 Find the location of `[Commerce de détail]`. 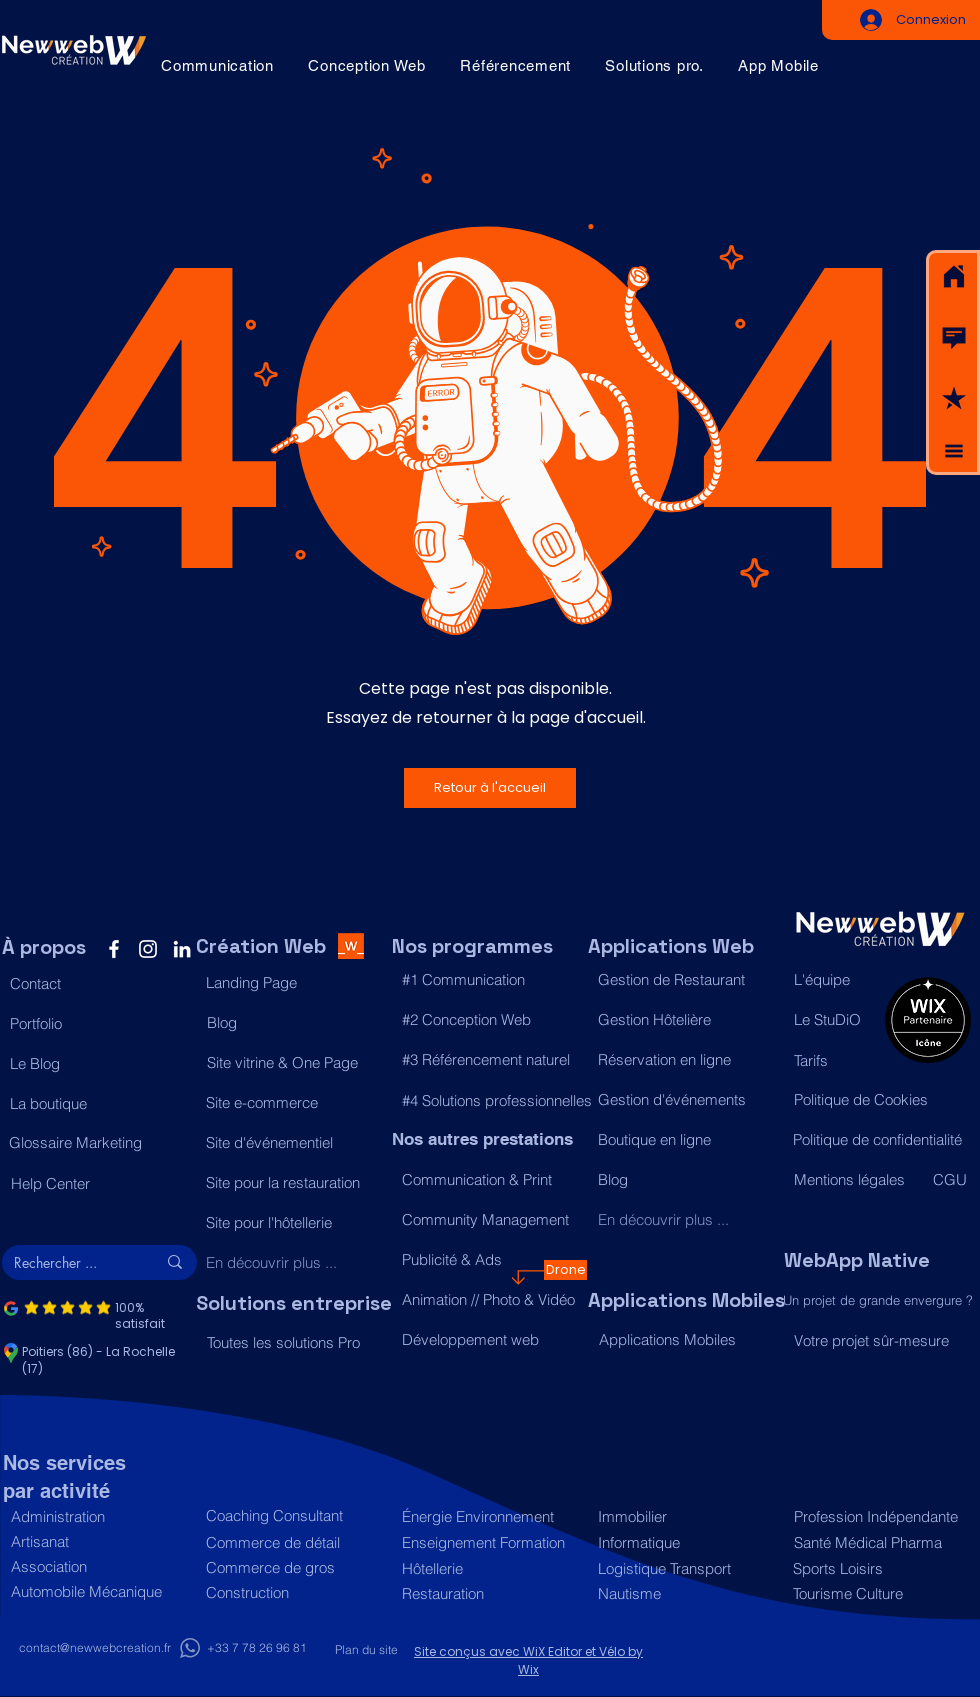

[Commerce de détail] is located at coordinates (293, 1542).